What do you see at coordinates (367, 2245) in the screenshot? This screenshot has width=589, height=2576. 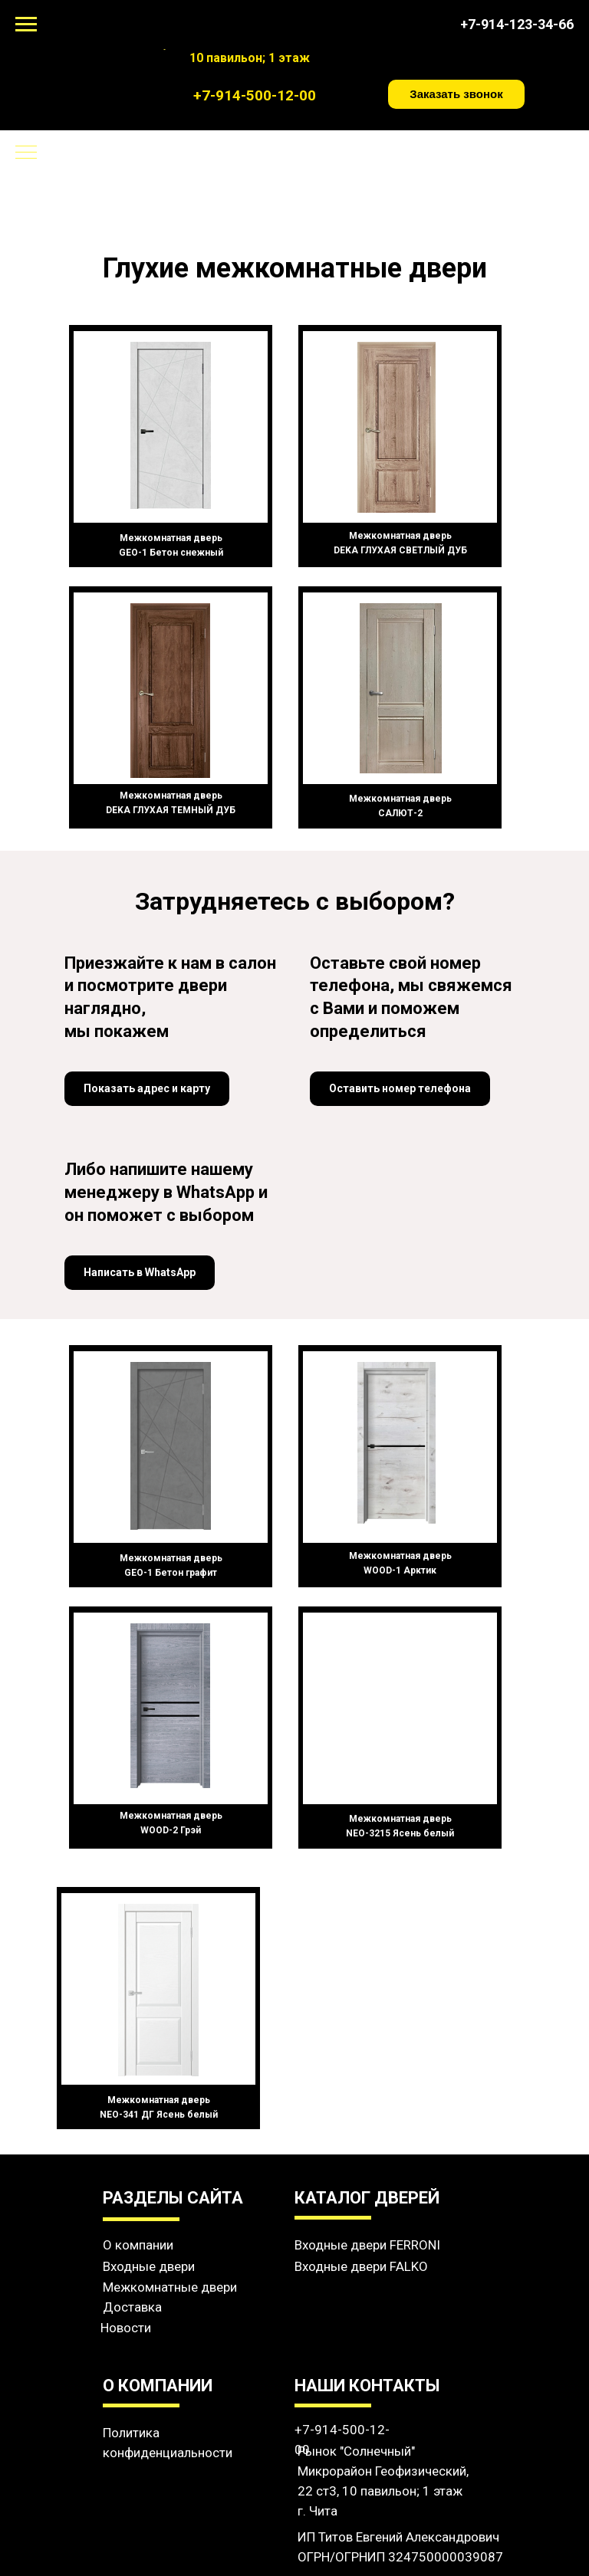 I see `Входные двери FERRONI` at bounding box center [367, 2245].